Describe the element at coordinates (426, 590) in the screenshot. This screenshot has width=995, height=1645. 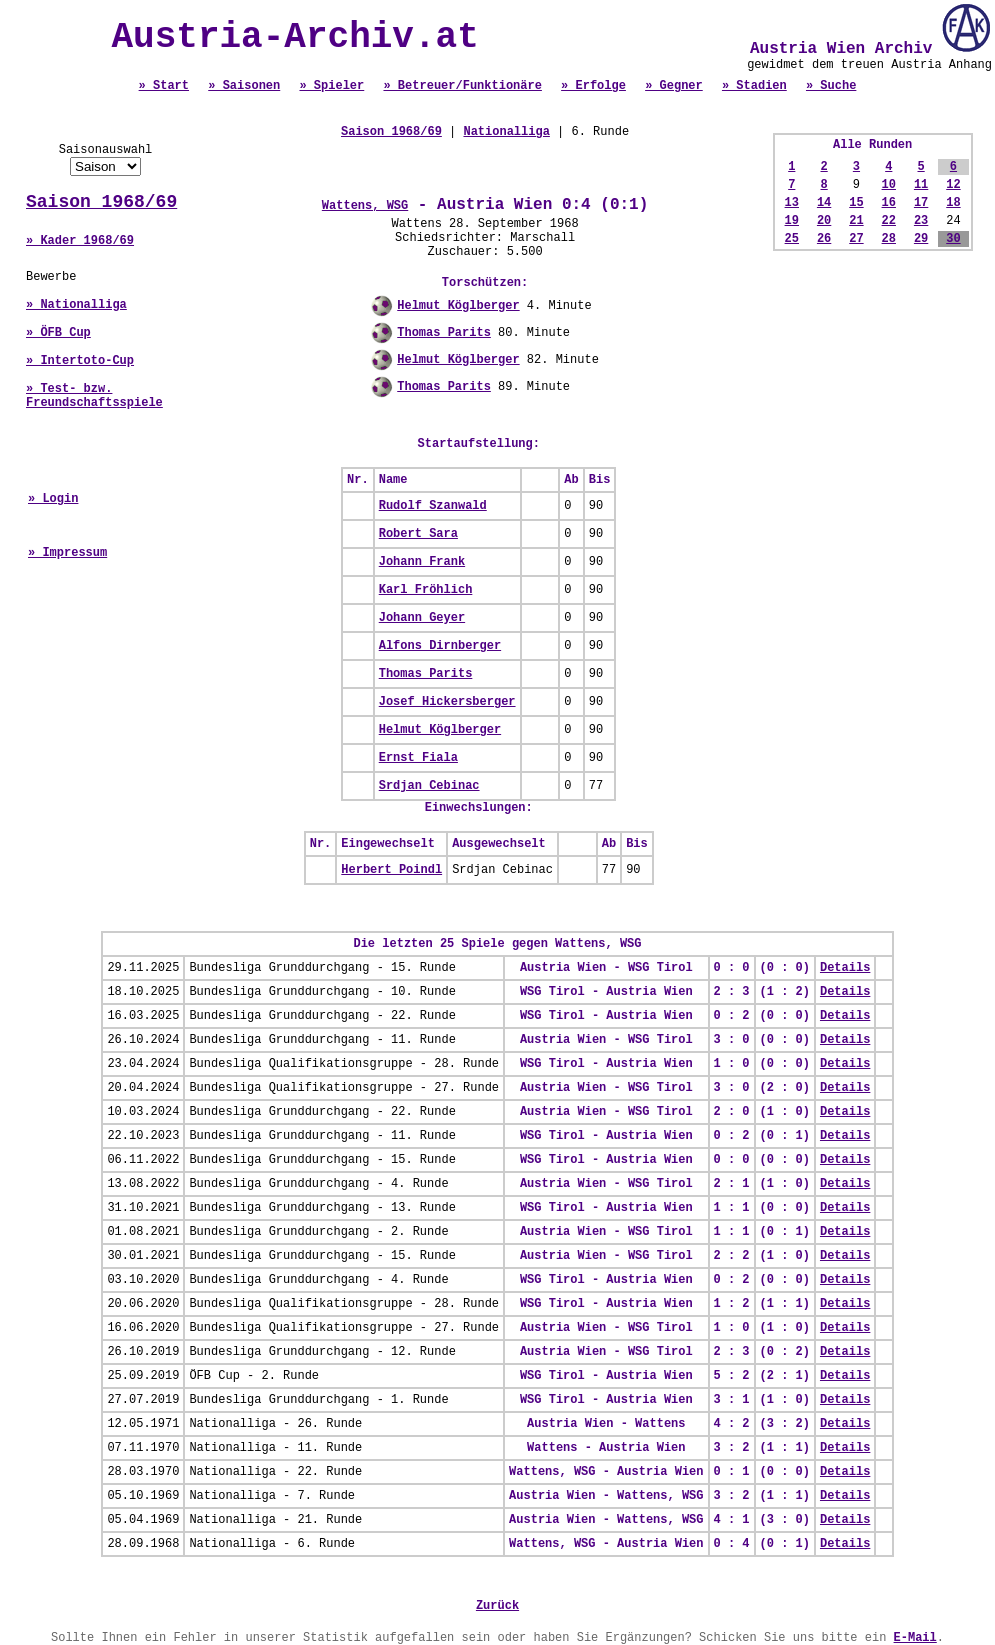
I see `Karl Fröhlich` at that location.